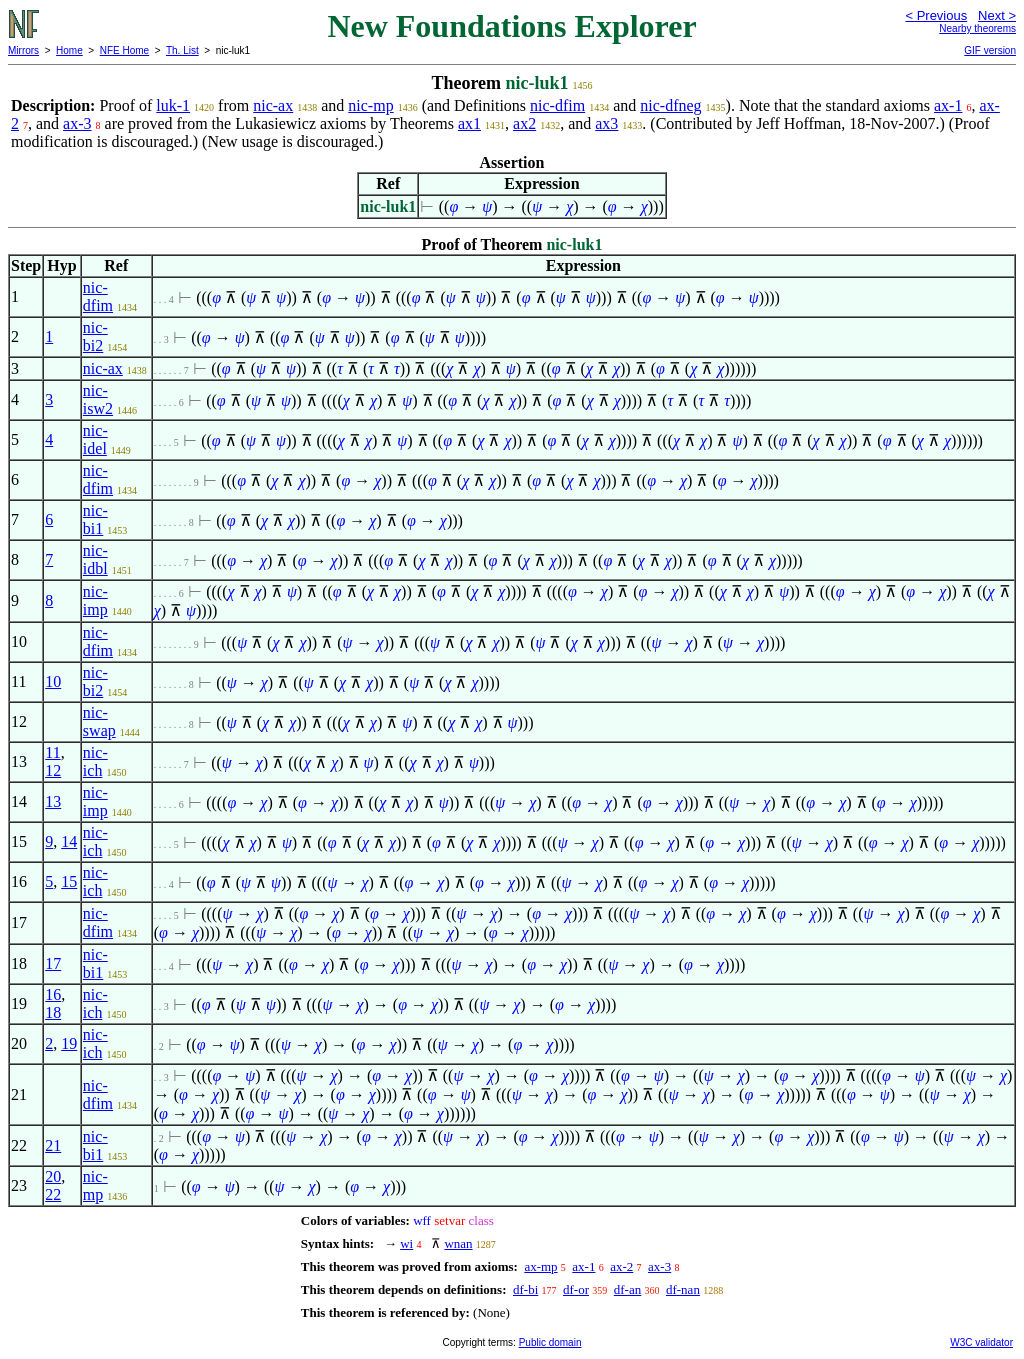 The image size is (1024, 1359). I want to click on nic-ich, so click(95, 761).